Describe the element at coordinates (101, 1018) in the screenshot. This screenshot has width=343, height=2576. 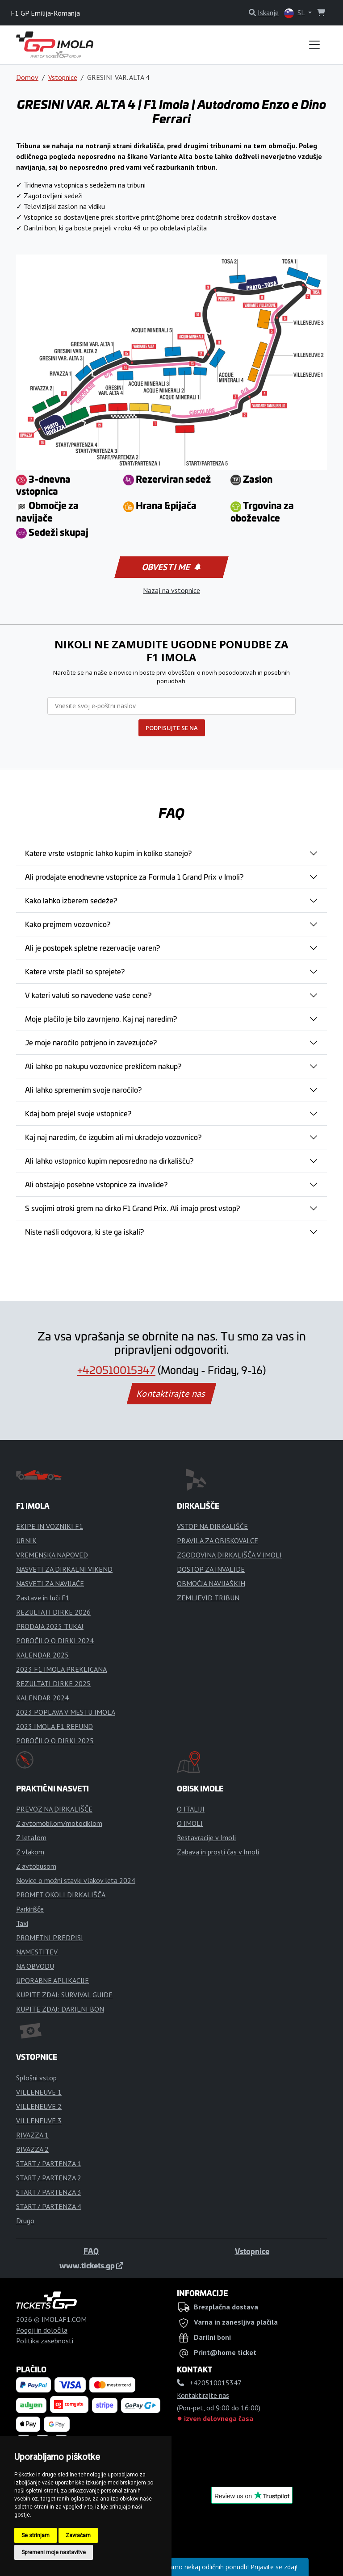
I see `Moje plačilo je bilo zavrnjeno. Kaj naj naredim?` at that location.